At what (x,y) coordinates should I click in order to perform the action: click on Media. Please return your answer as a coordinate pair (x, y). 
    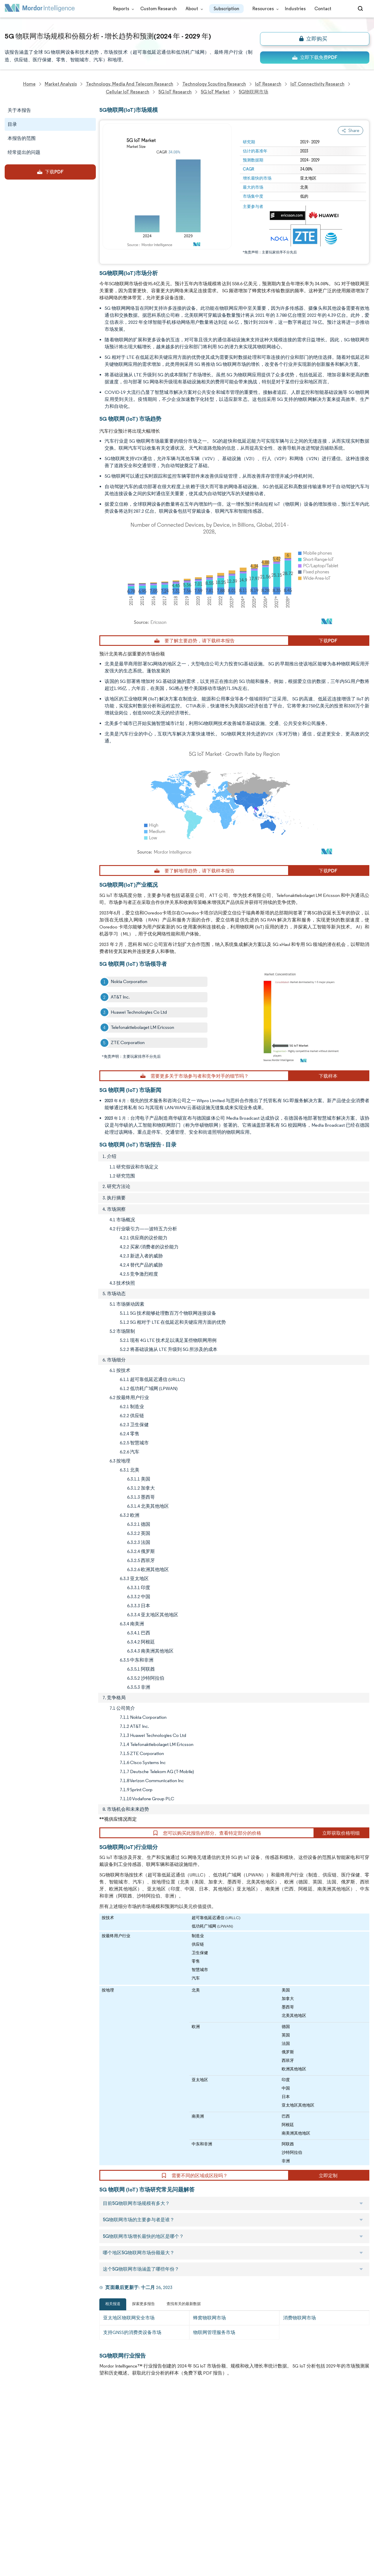
    Looking at the image, I should click on (11, 2450).